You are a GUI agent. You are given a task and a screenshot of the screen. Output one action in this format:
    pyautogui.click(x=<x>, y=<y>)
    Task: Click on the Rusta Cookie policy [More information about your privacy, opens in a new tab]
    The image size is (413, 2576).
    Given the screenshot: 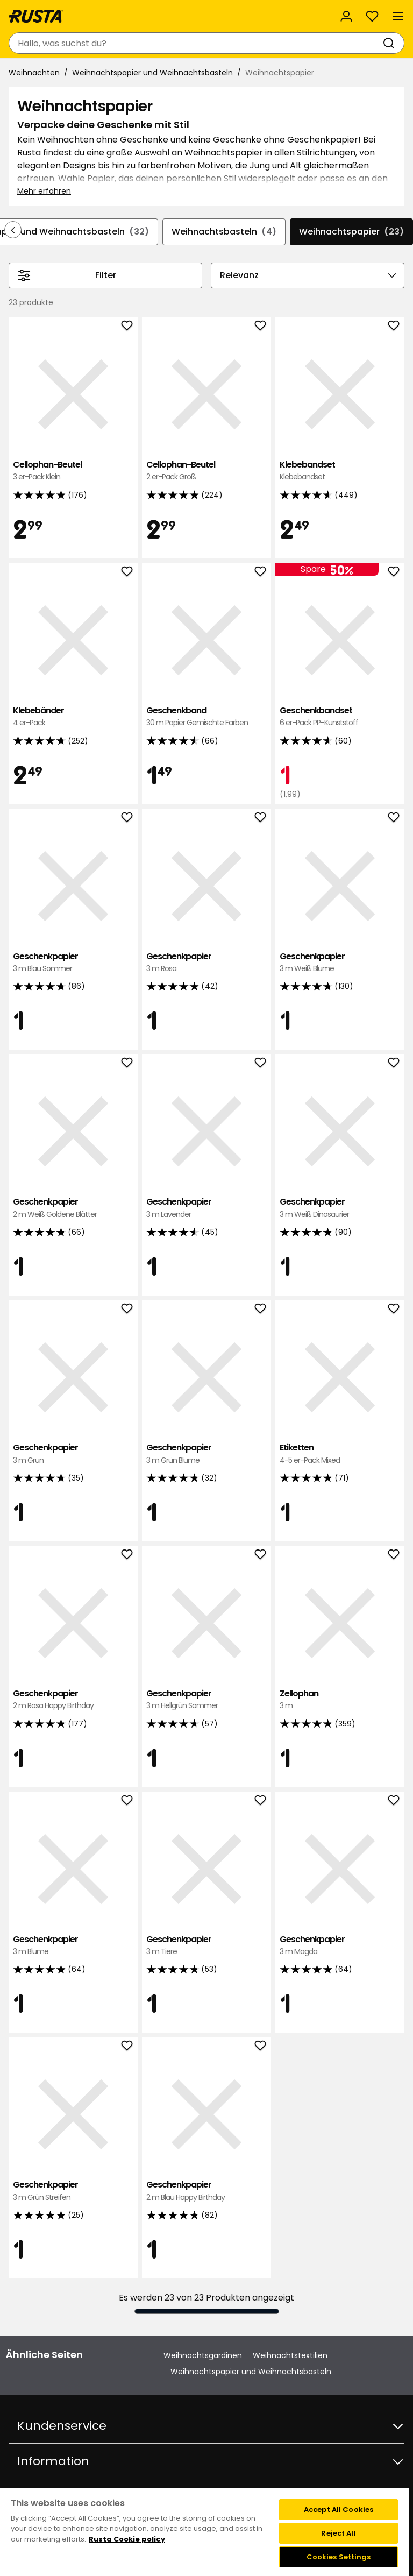 What is the action you would take?
    pyautogui.click(x=127, y=2539)
    